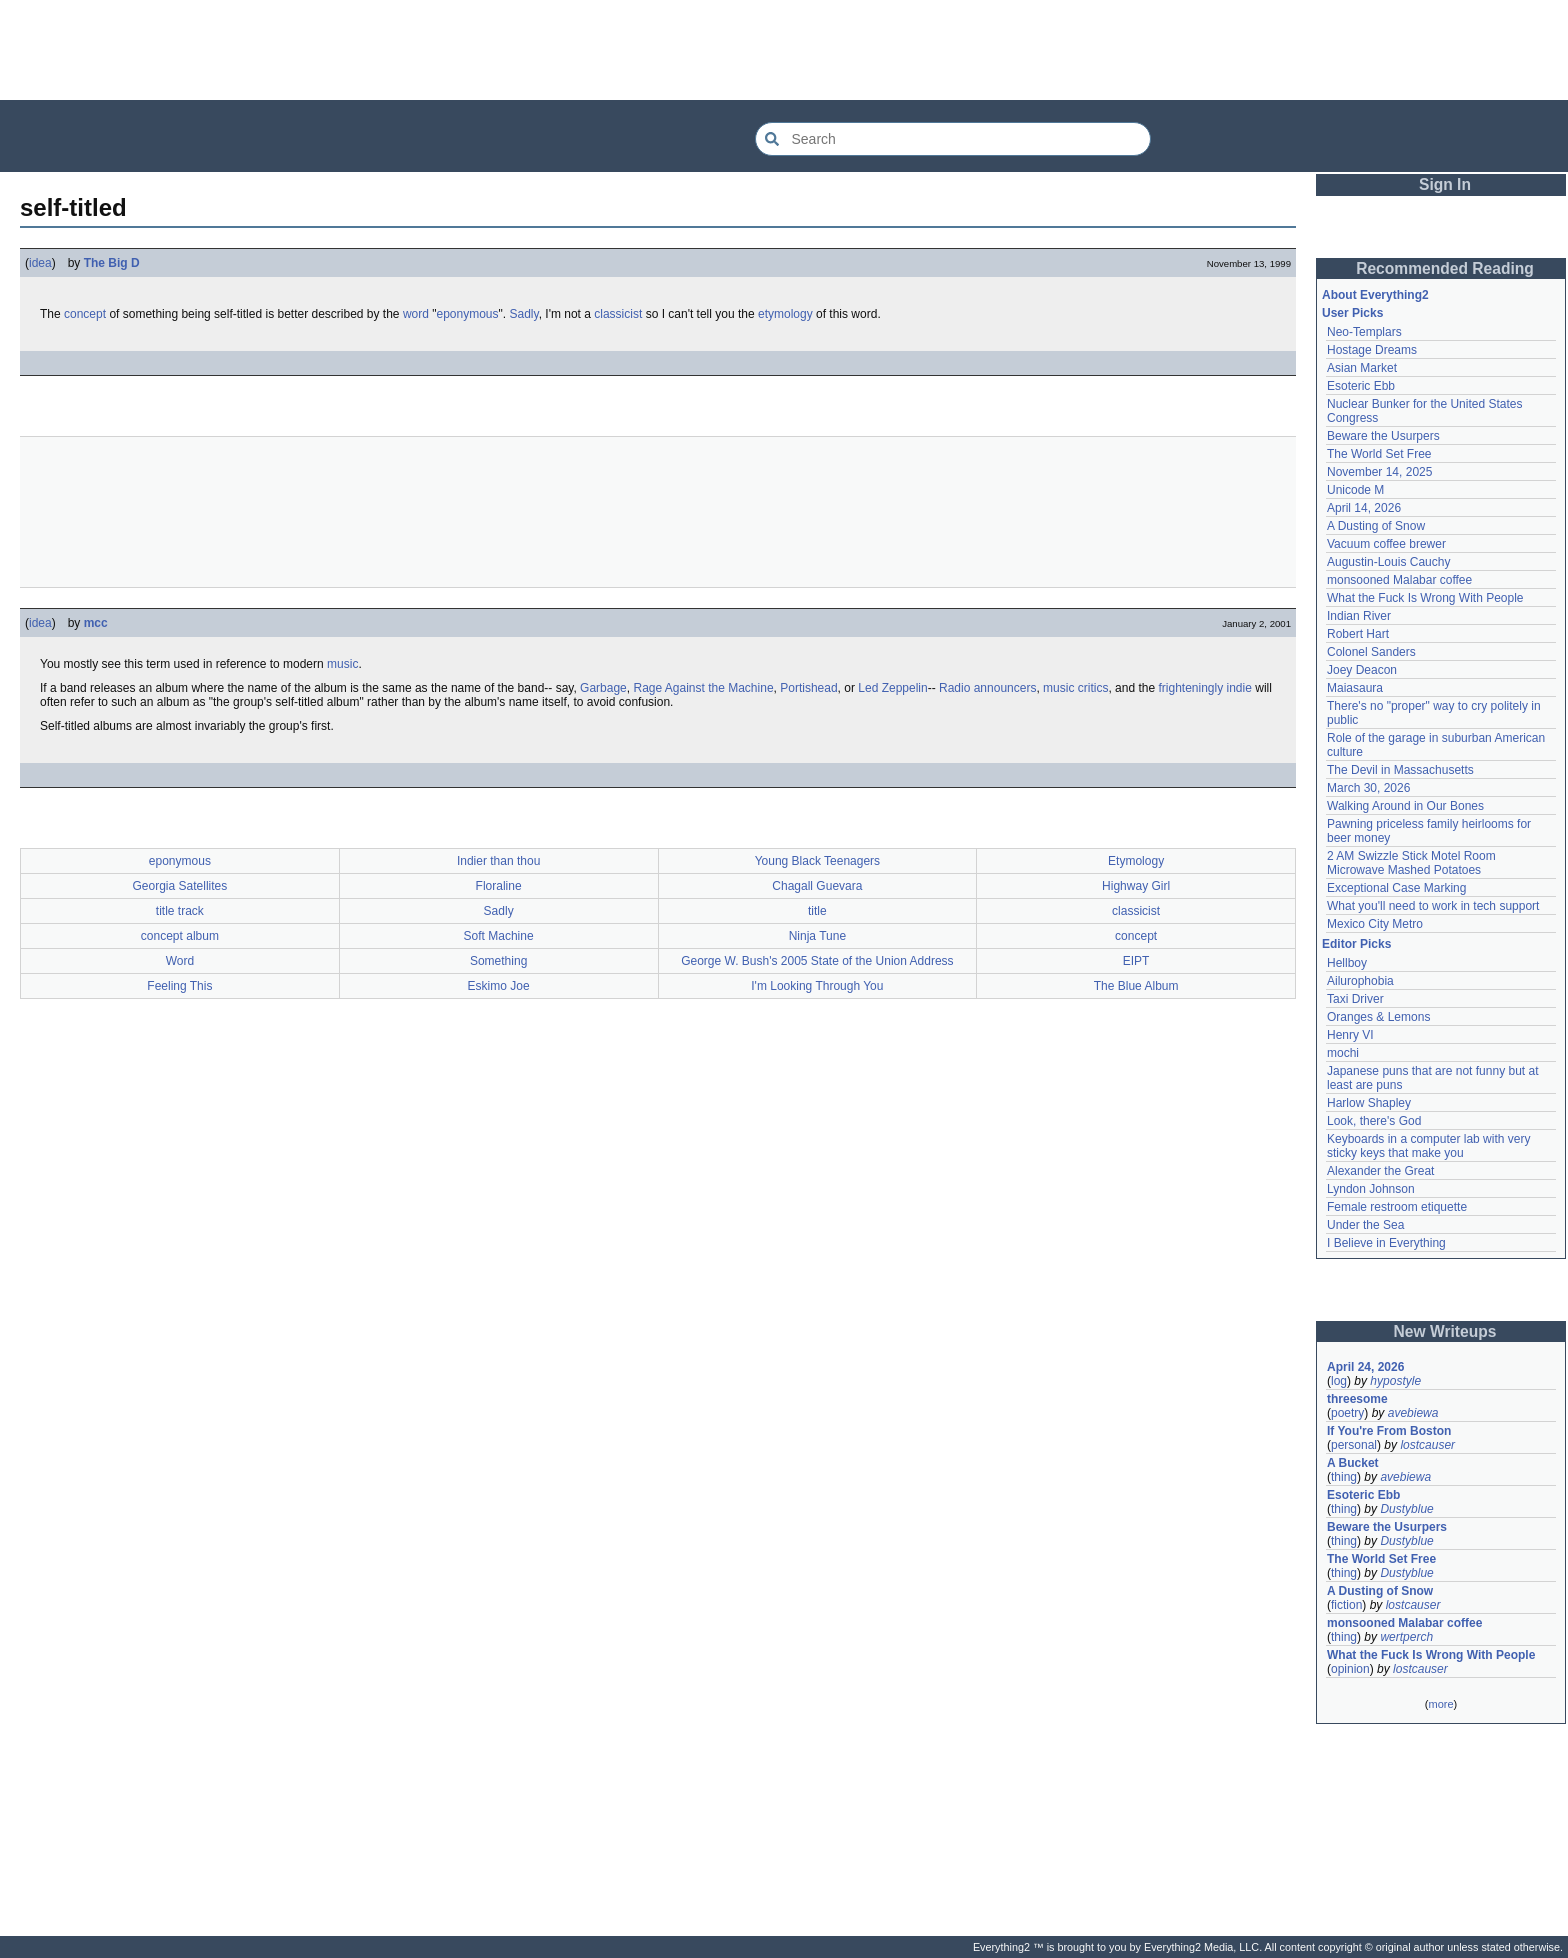 This screenshot has height=1958, width=1568. Describe the element at coordinates (1371, 1189) in the screenshot. I see `Lyndon Johnson` at that location.